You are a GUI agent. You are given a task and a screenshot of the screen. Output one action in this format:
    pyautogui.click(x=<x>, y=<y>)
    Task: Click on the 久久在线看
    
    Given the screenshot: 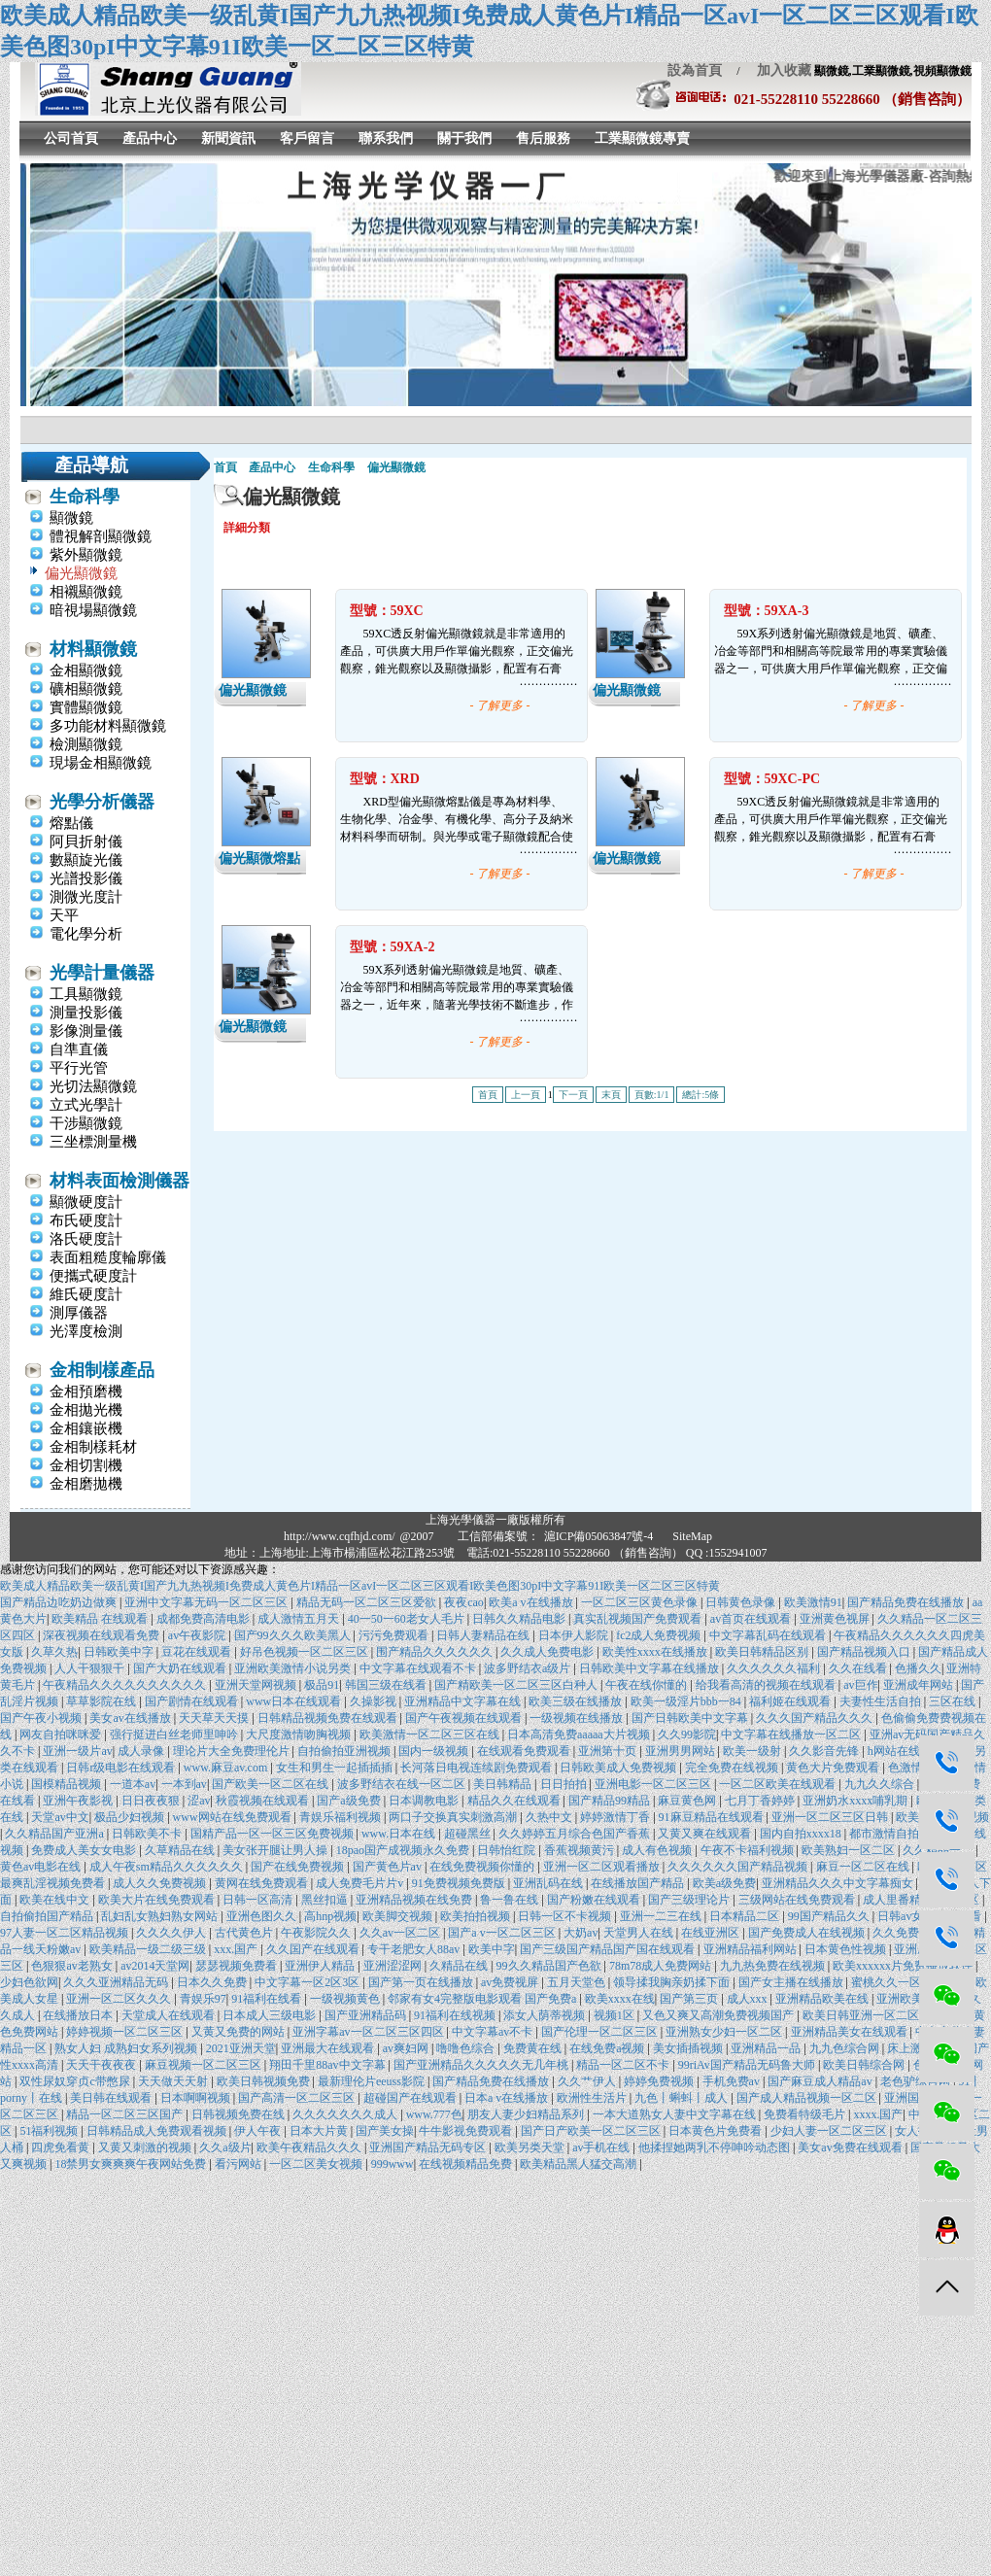 What is the action you would take?
    pyautogui.click(x=859, y=1668)
    